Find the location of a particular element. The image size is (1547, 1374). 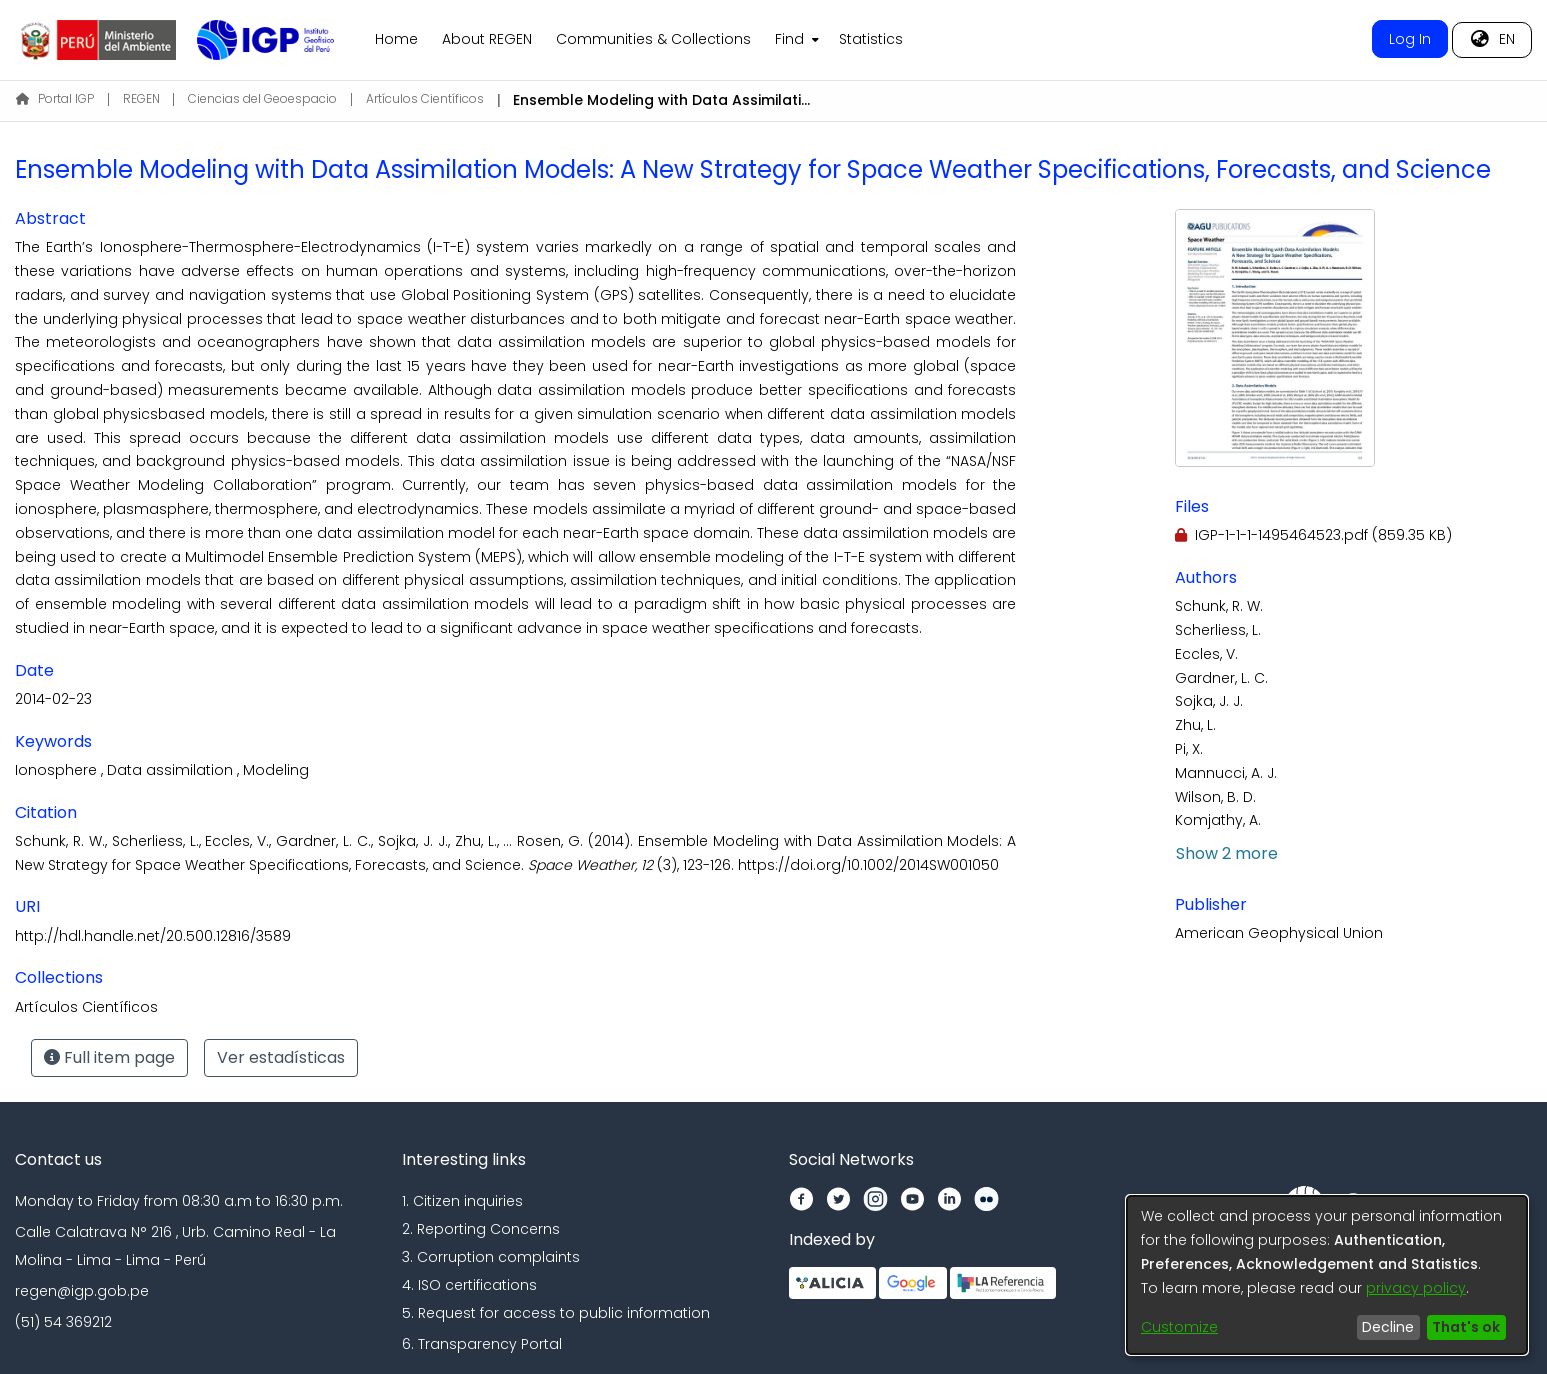

Eccles, V. is located at coordinates (1206, 654).